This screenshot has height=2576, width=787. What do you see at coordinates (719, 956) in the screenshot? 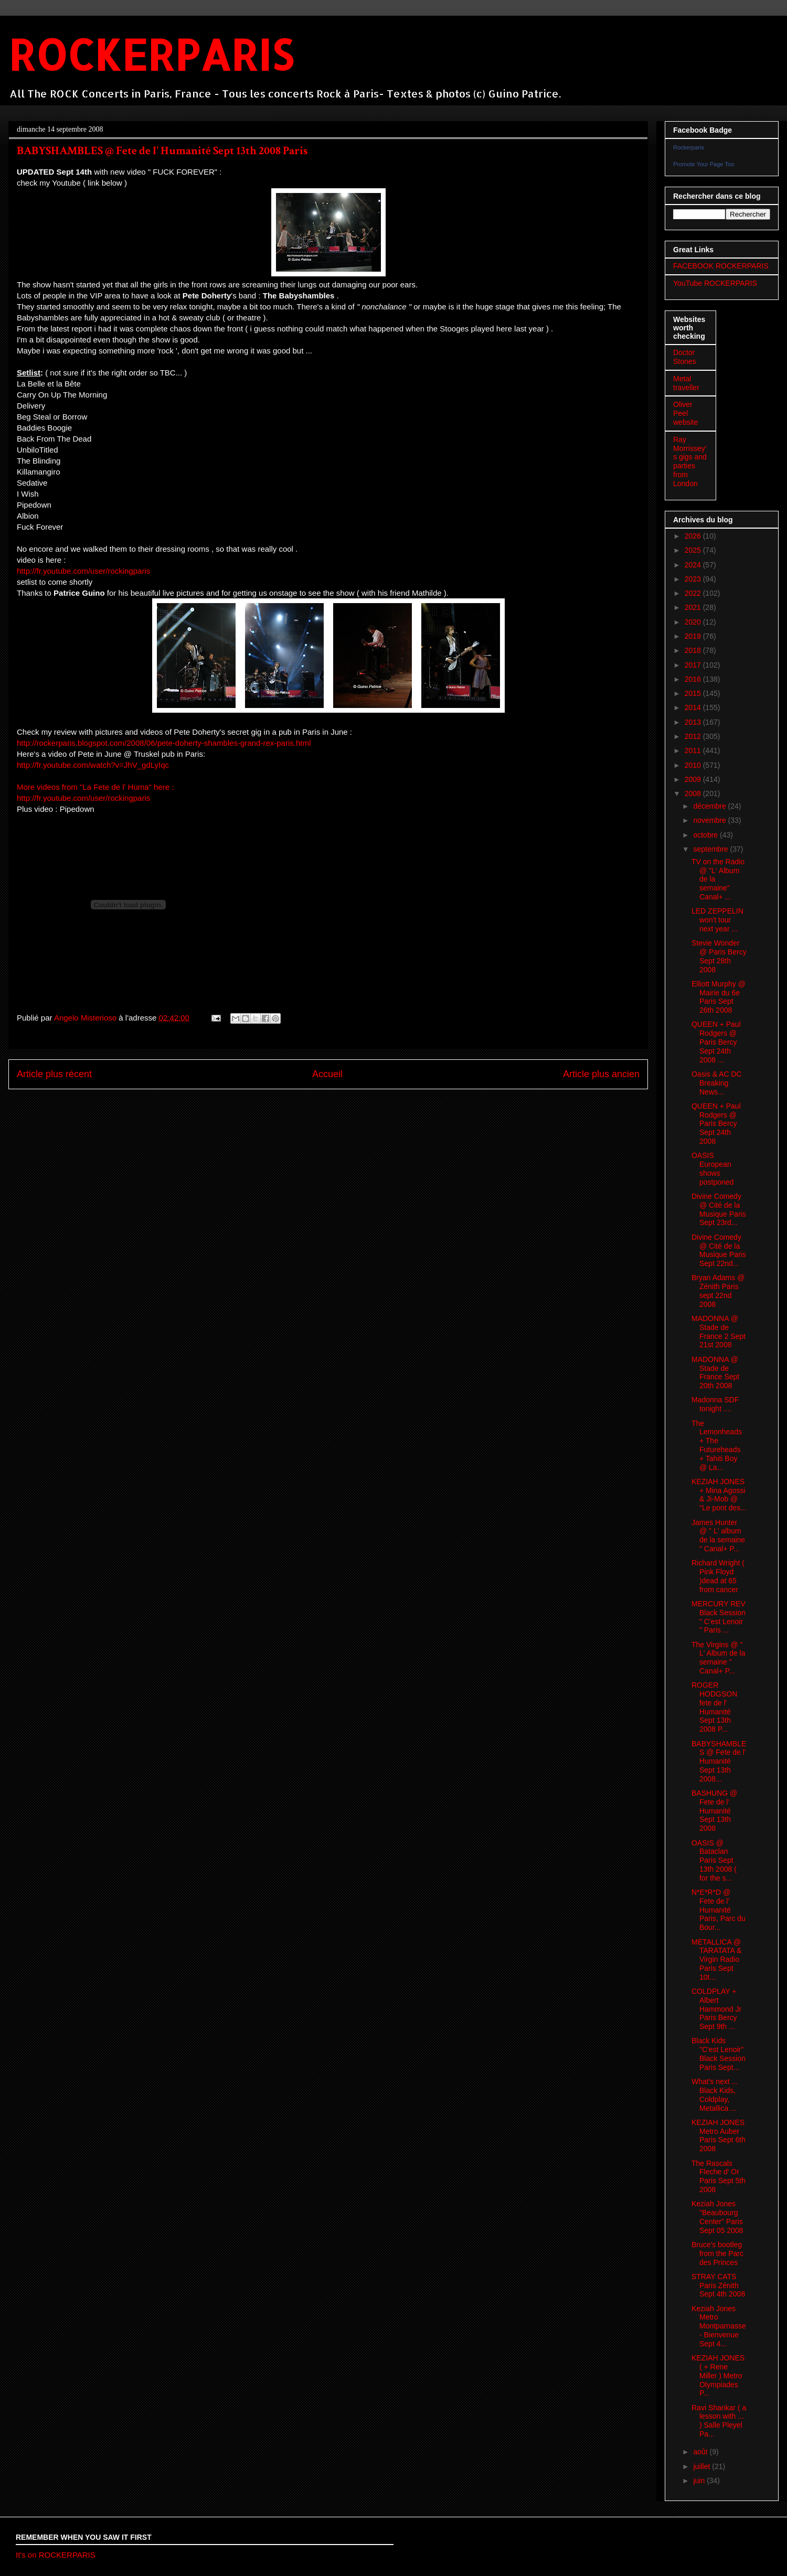
I see `Stevie Wonder @ Paris Bercy Sept 28th 2008` at bounding box center [719, 956].